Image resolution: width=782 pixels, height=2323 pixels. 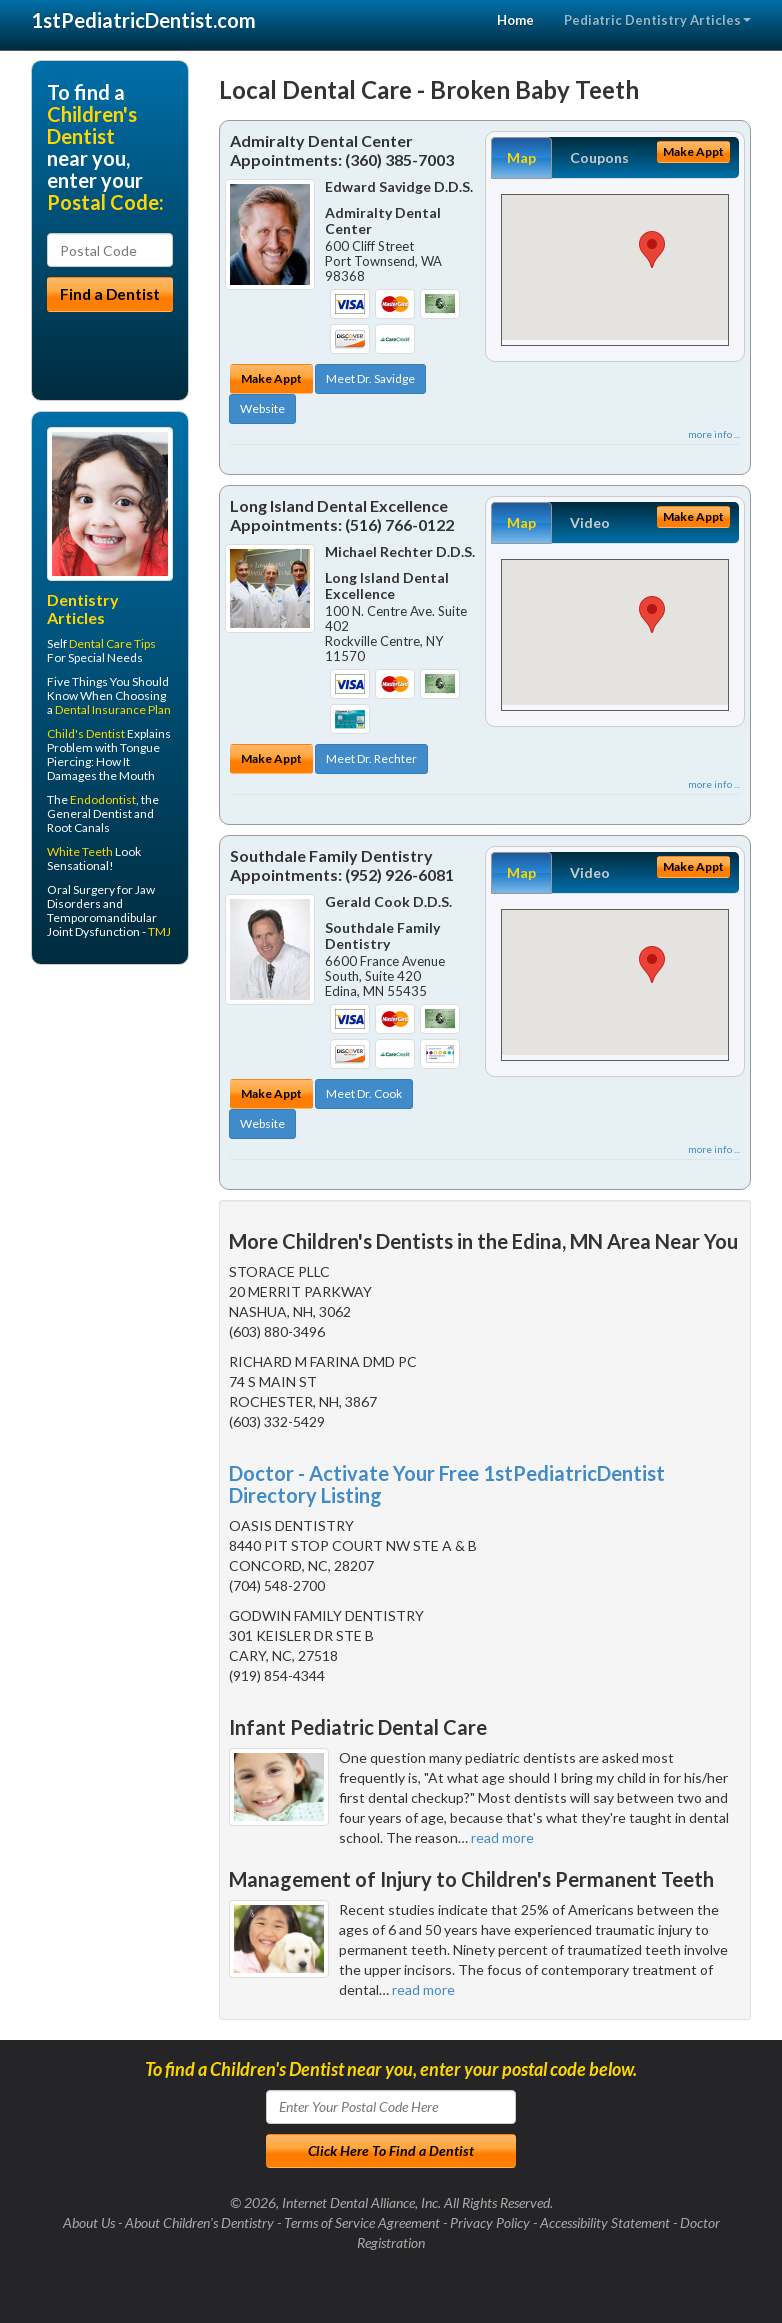 I want to click on Coupons, so click(x=599, y=157).